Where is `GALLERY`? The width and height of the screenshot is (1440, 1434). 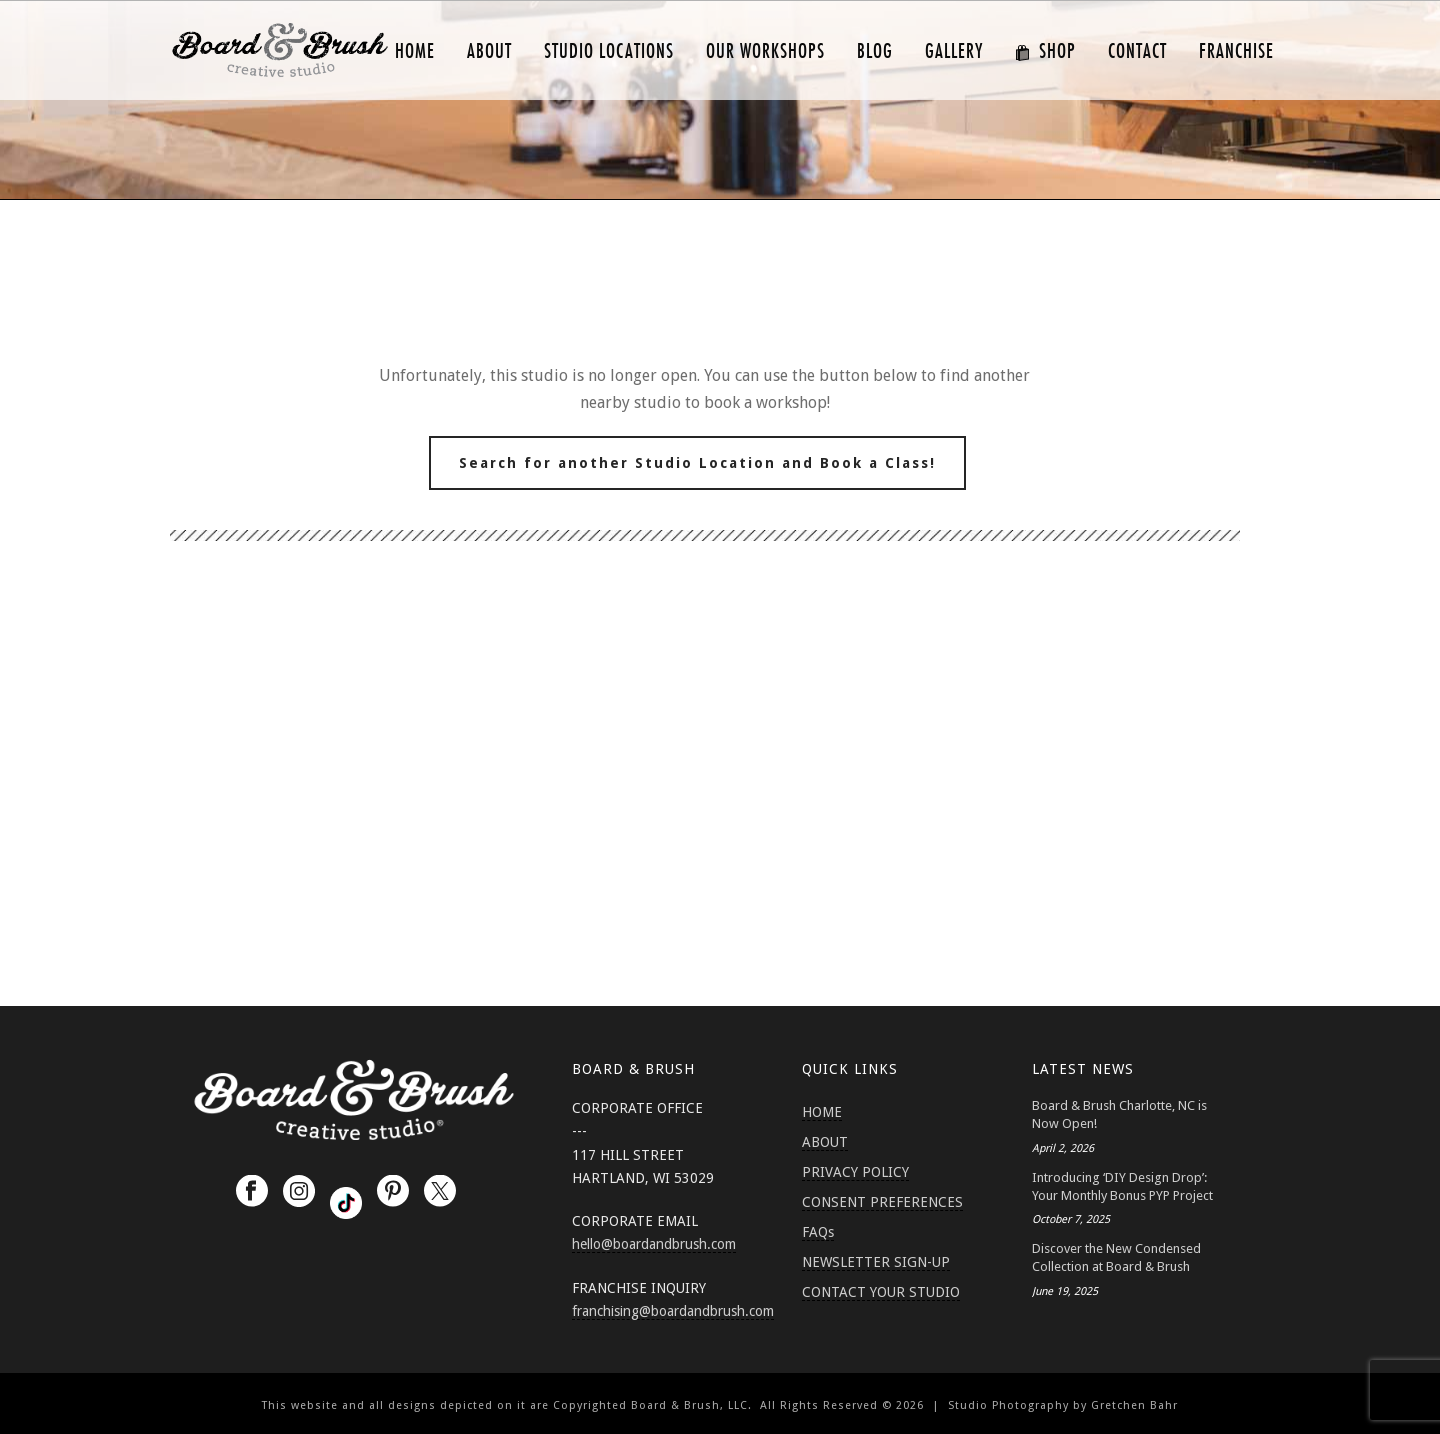
GALLERY is located at coordinates (954, 51).